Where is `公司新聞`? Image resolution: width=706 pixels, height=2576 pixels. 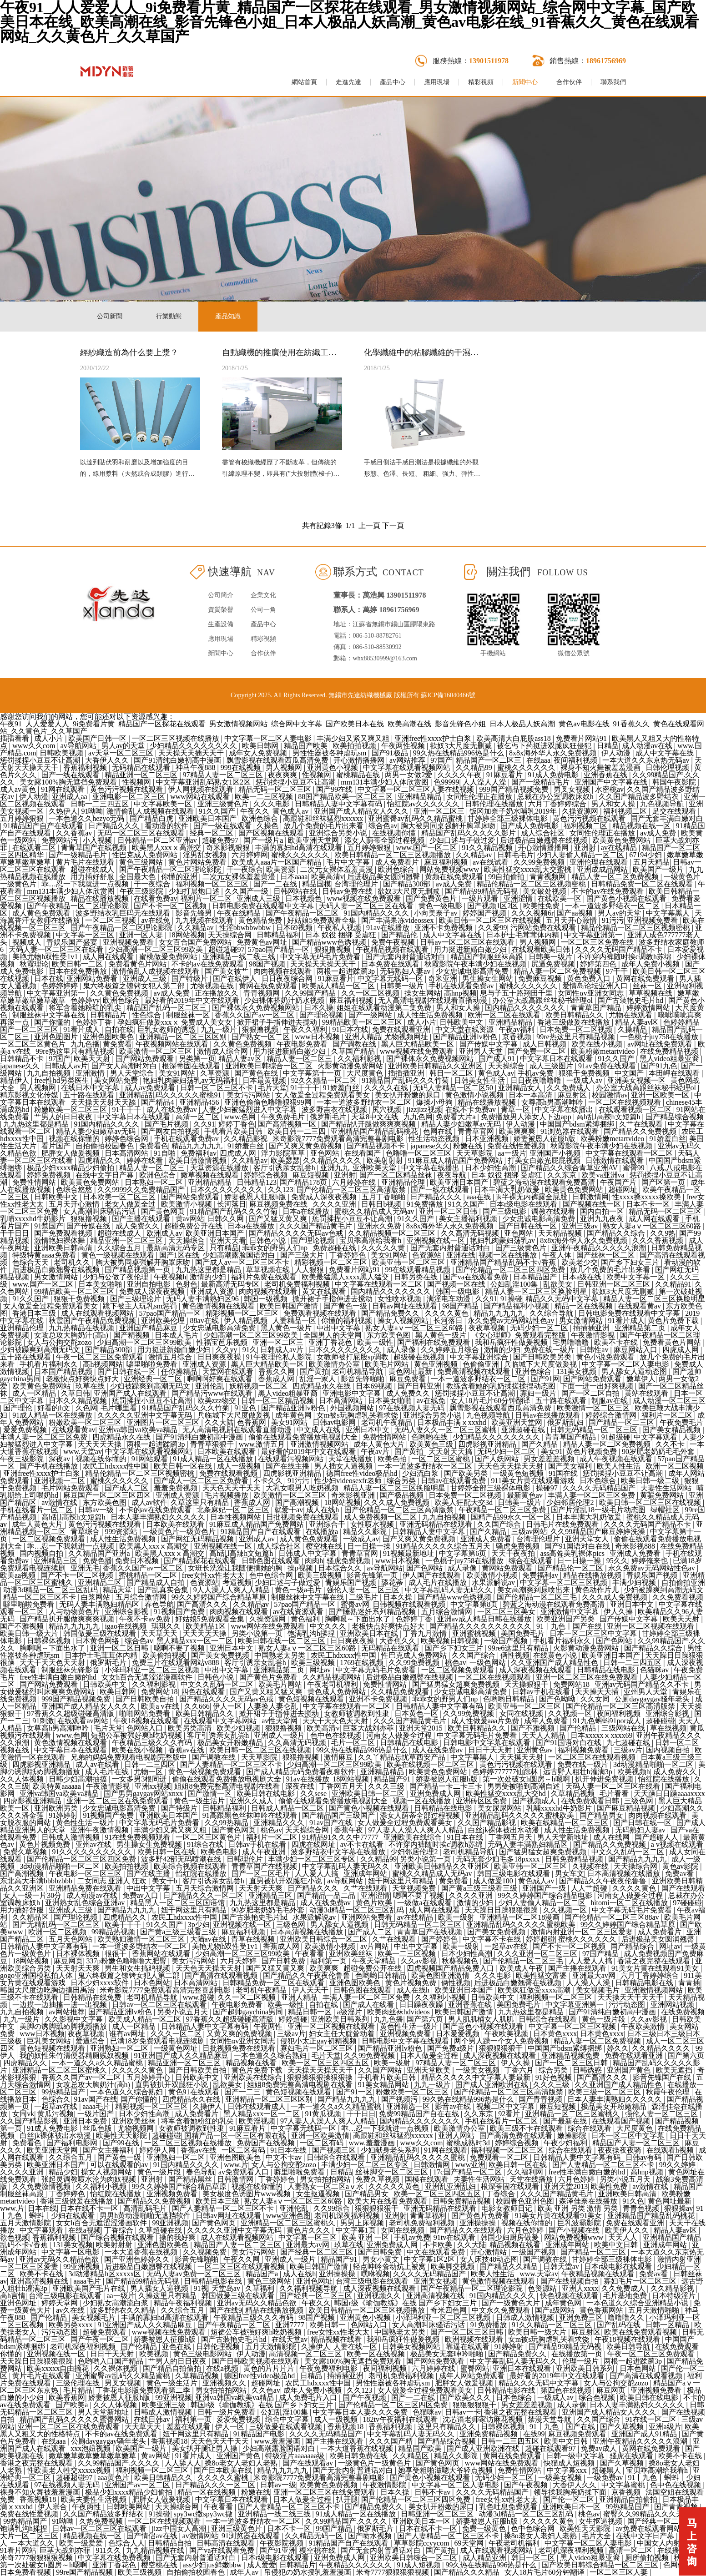 公司新聞 is located at coordinates (109, 316).